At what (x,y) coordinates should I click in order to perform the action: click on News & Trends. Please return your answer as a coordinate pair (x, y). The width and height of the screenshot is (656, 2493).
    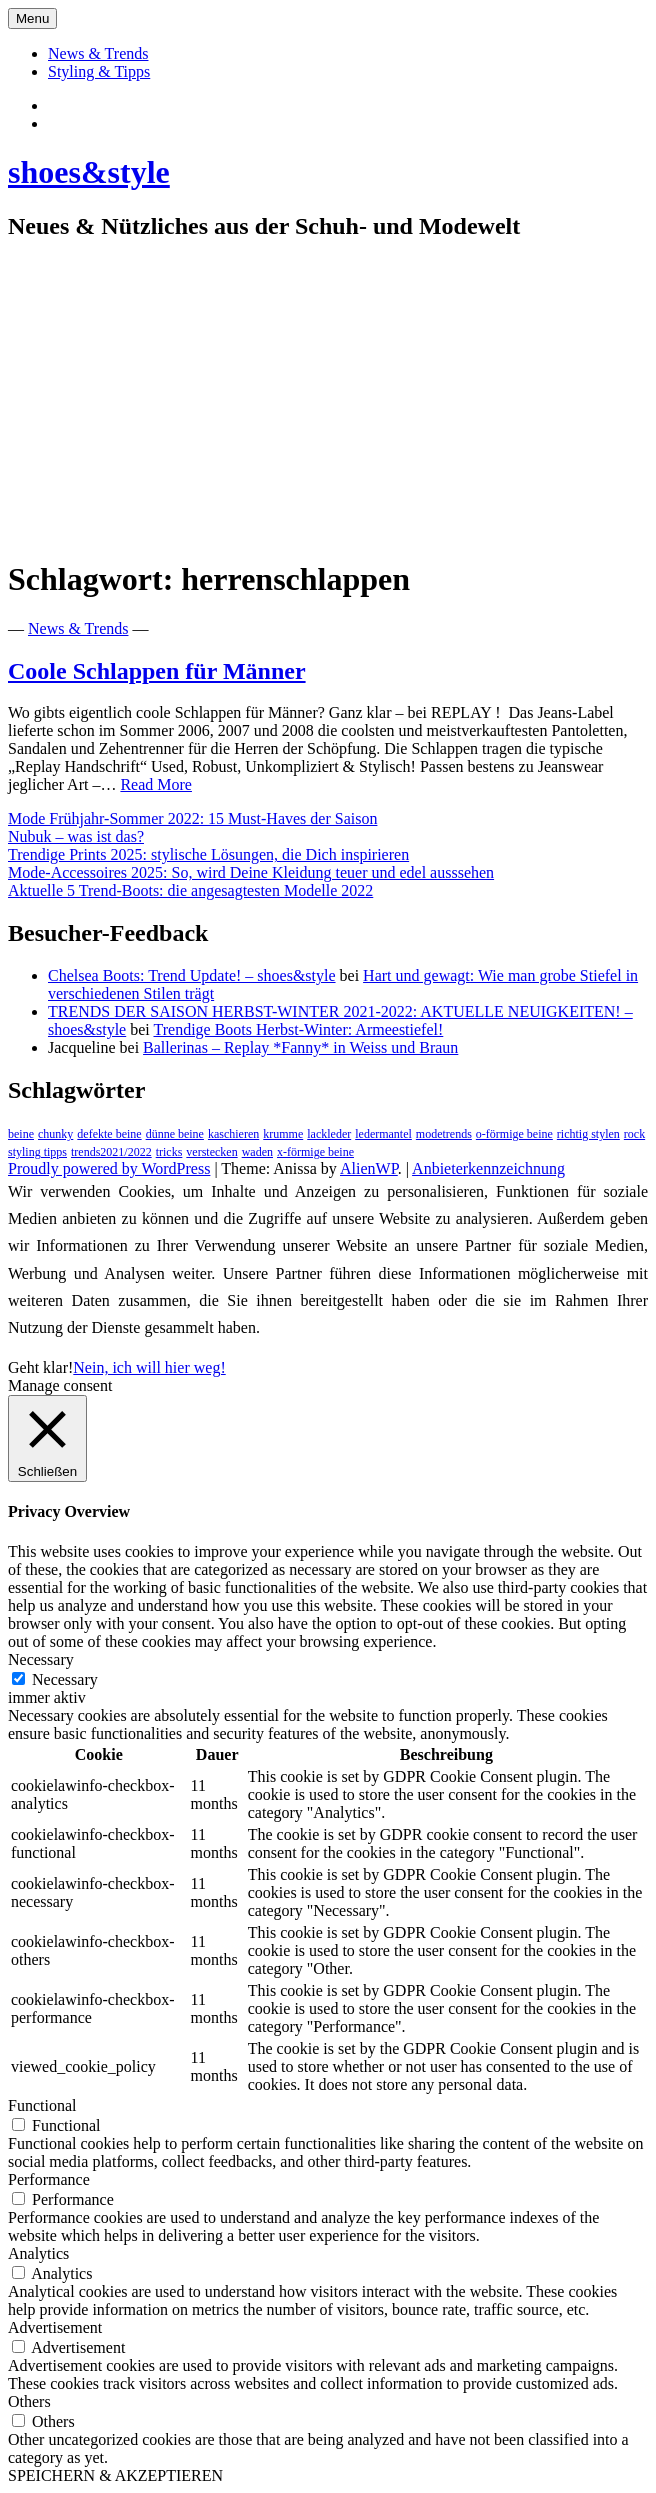
    Looking at the image, I should click on (98, 53).